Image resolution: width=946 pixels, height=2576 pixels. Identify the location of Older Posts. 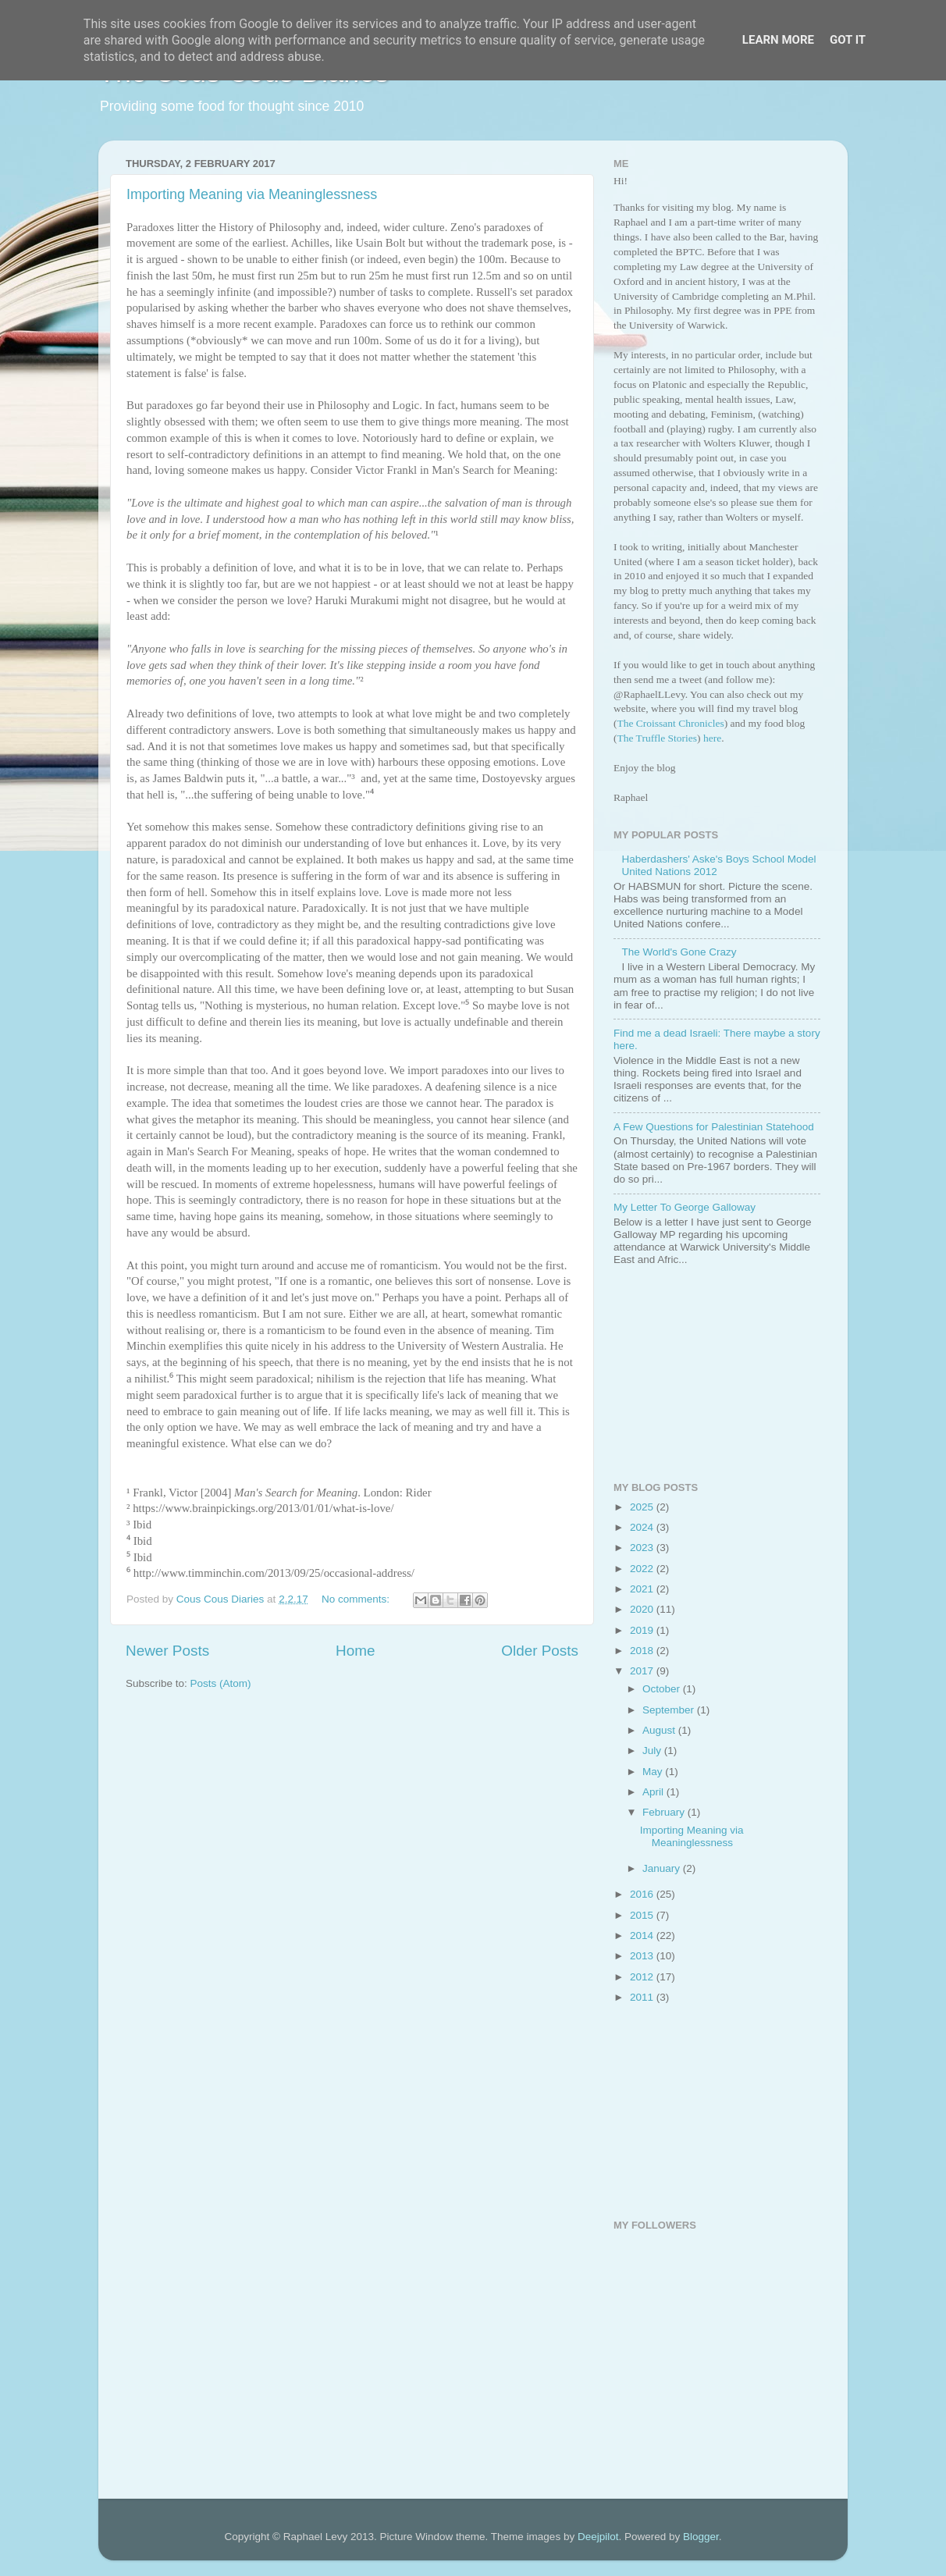
(539, 1650).